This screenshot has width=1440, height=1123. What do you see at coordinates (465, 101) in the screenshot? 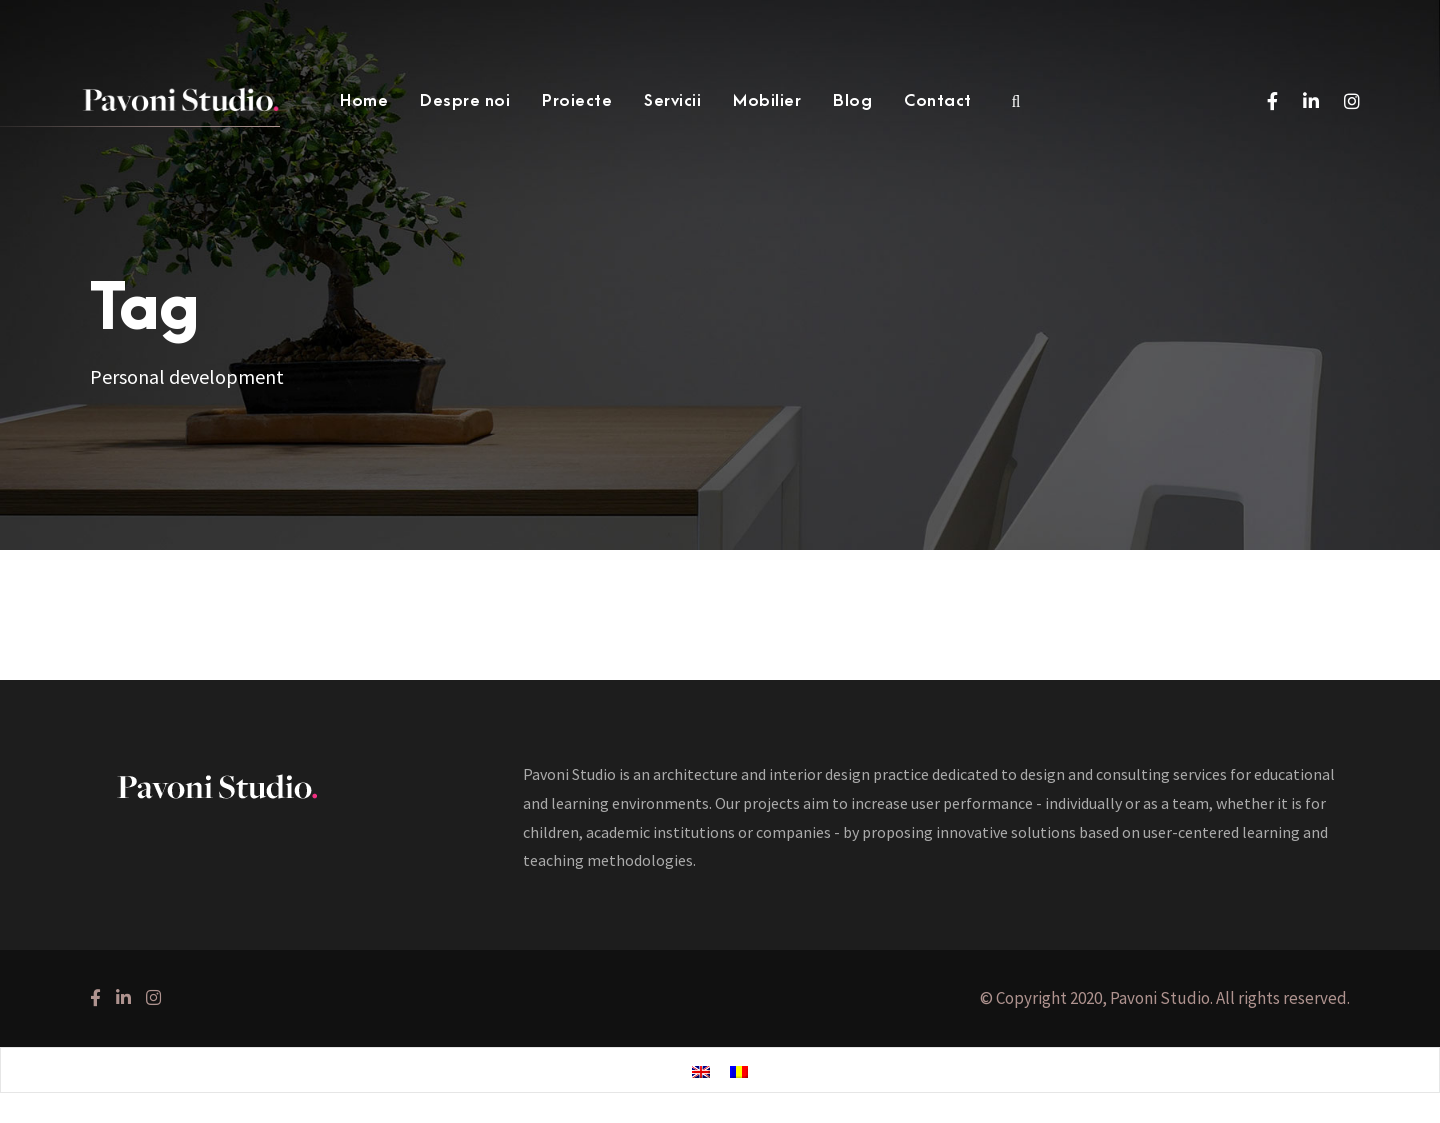
I see `Despre noi` at bounding box center [465, 101].